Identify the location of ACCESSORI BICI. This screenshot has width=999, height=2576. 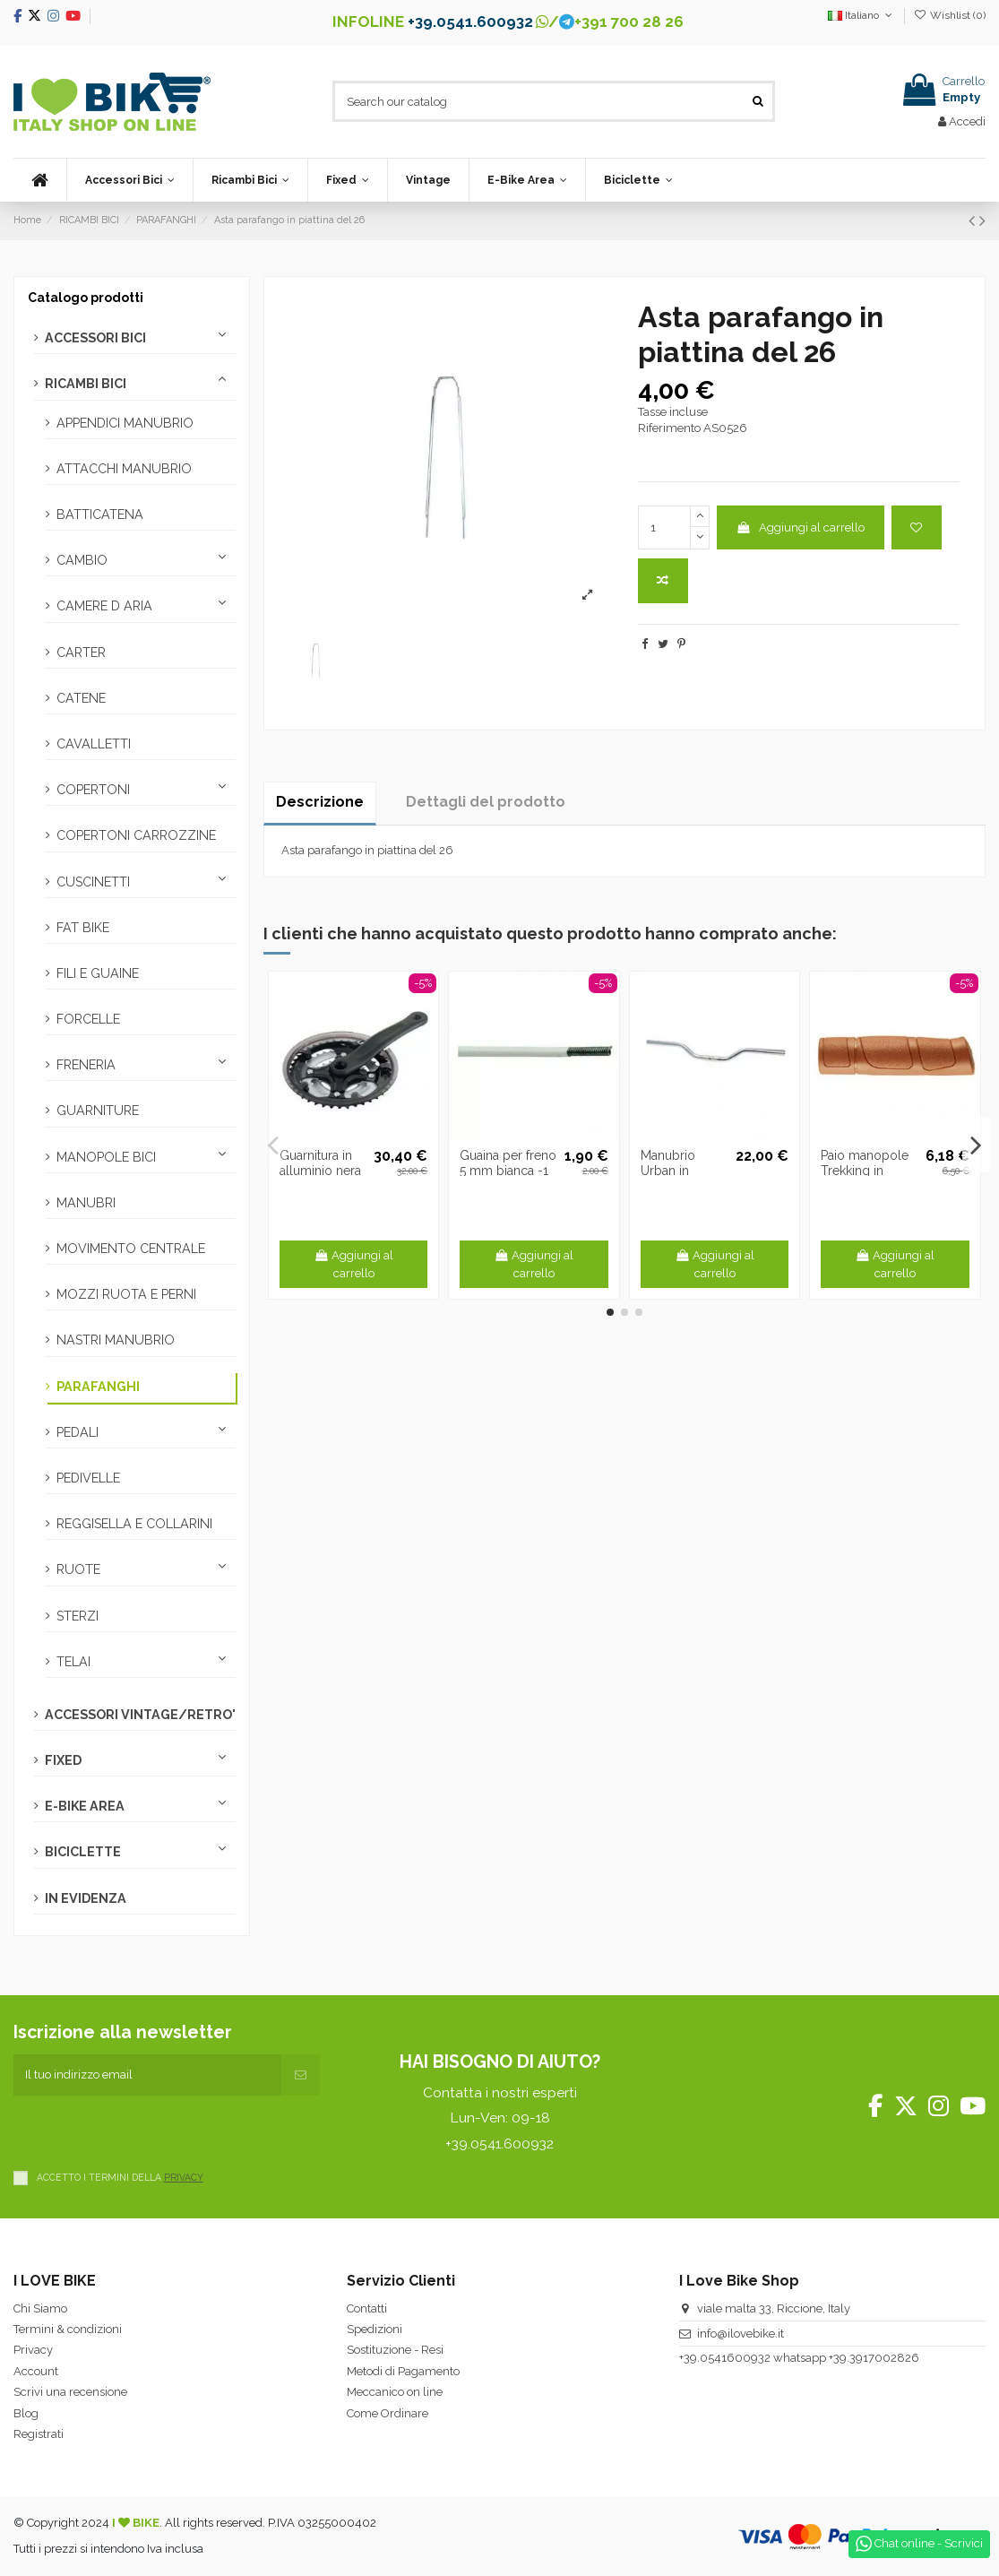
(95, 338).